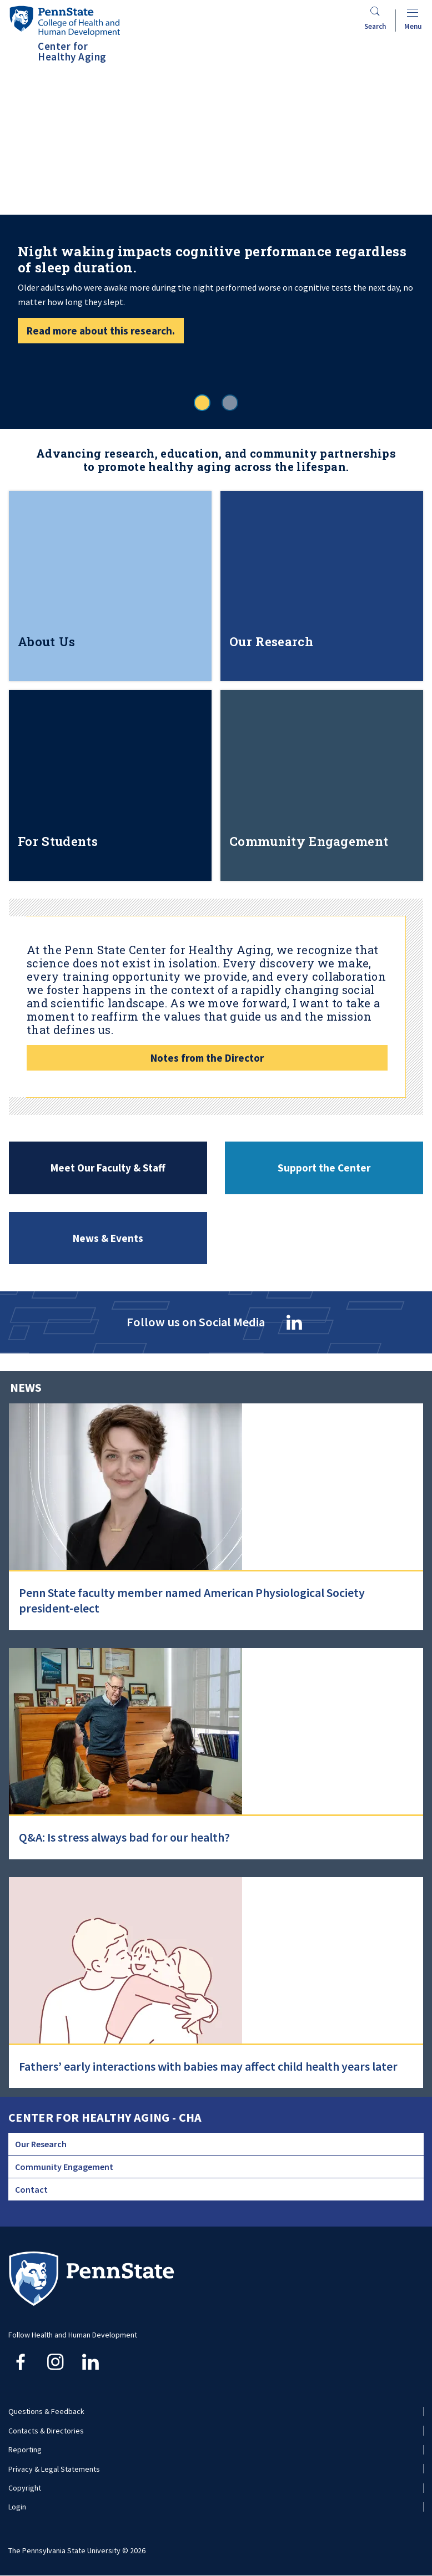 The width and height of the screenshot is (432, 2576). Describe the element at coordinates (25, 2450) in the screenshot. I see `Reporting` at that location.